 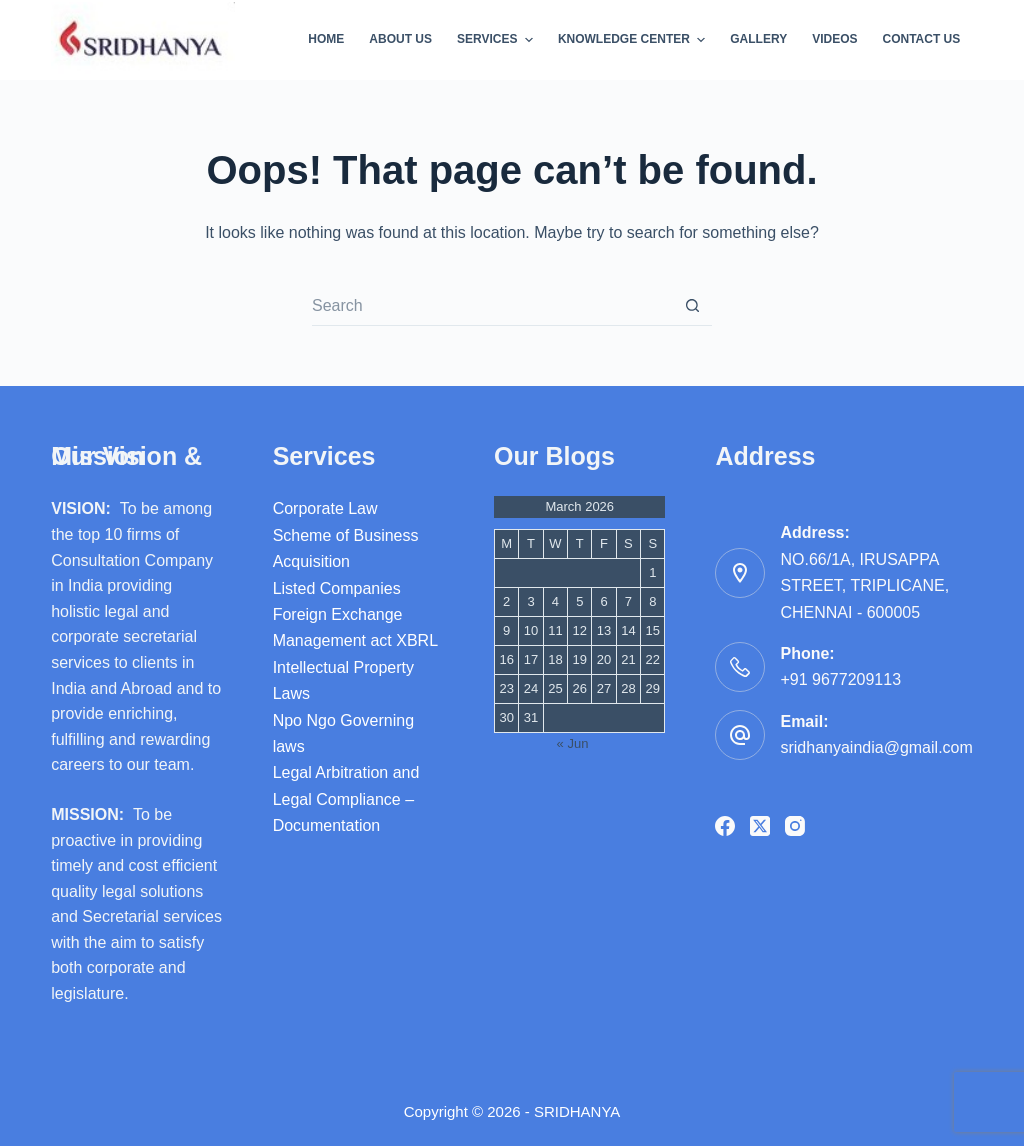 I want to click on About Us [menuitem], so click(x=400, y=39).